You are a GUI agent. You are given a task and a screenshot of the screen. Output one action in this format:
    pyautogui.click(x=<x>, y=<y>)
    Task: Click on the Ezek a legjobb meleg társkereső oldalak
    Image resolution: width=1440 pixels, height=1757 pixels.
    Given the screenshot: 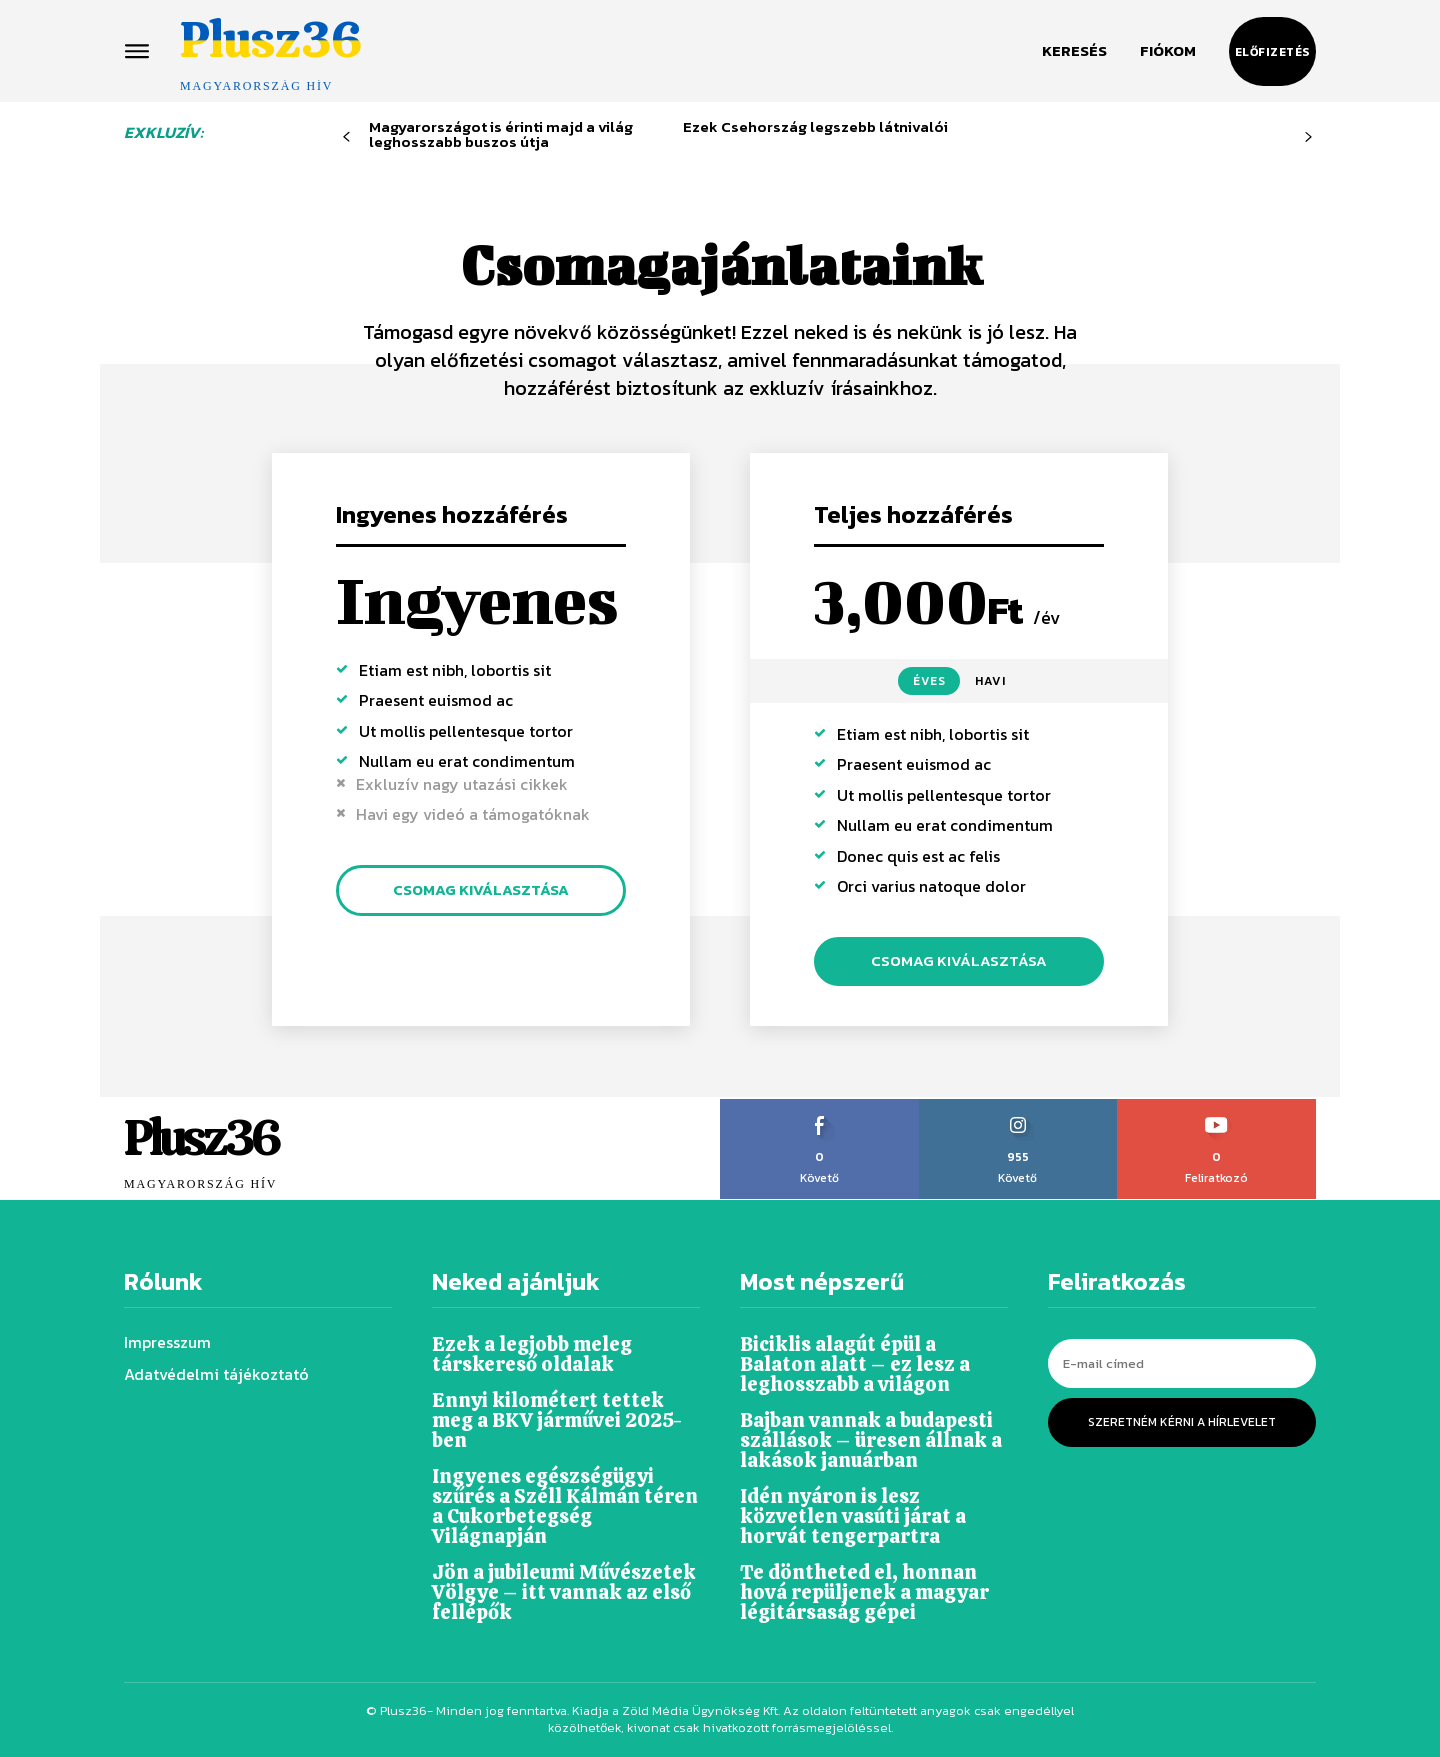 What is the action you would take?
    pyautogui.click(x=532, y=1354)
    